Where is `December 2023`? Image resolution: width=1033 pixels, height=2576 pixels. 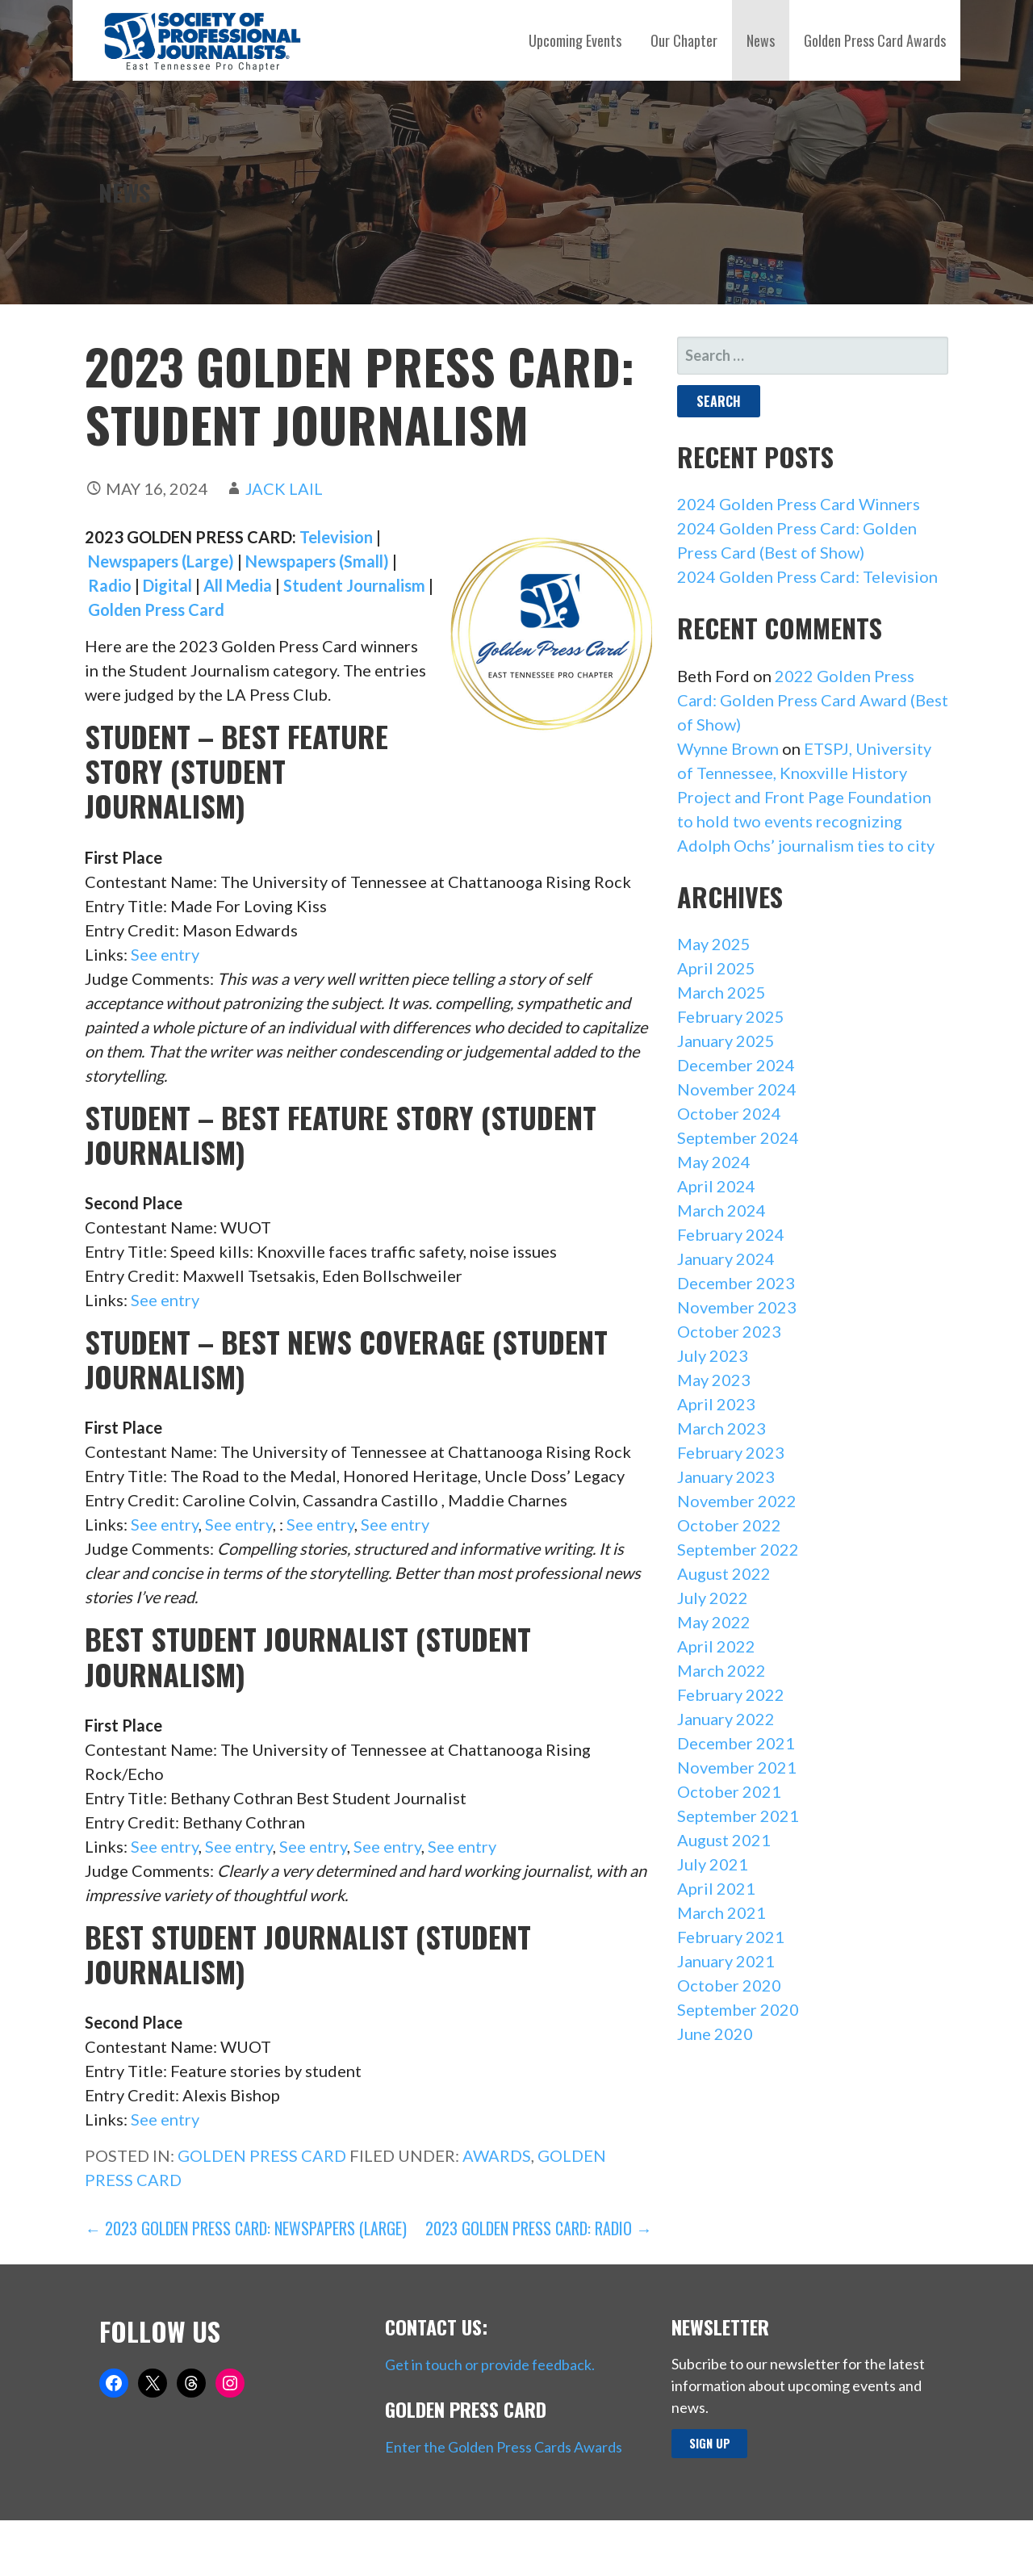 December 2023 is located at coordinates (736, 1282).